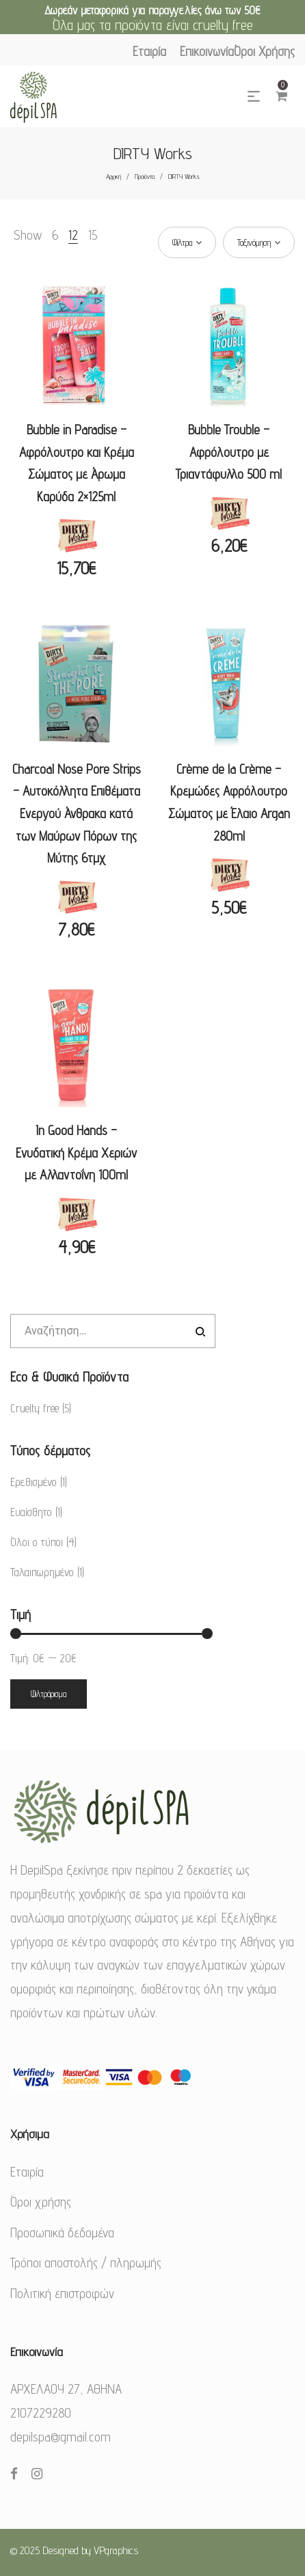 The width and height of the screenshot is (305, 2576). What do you see at coordinates (92, 234) in the screenshot?
I see `15` at bounding box center [92, 234].